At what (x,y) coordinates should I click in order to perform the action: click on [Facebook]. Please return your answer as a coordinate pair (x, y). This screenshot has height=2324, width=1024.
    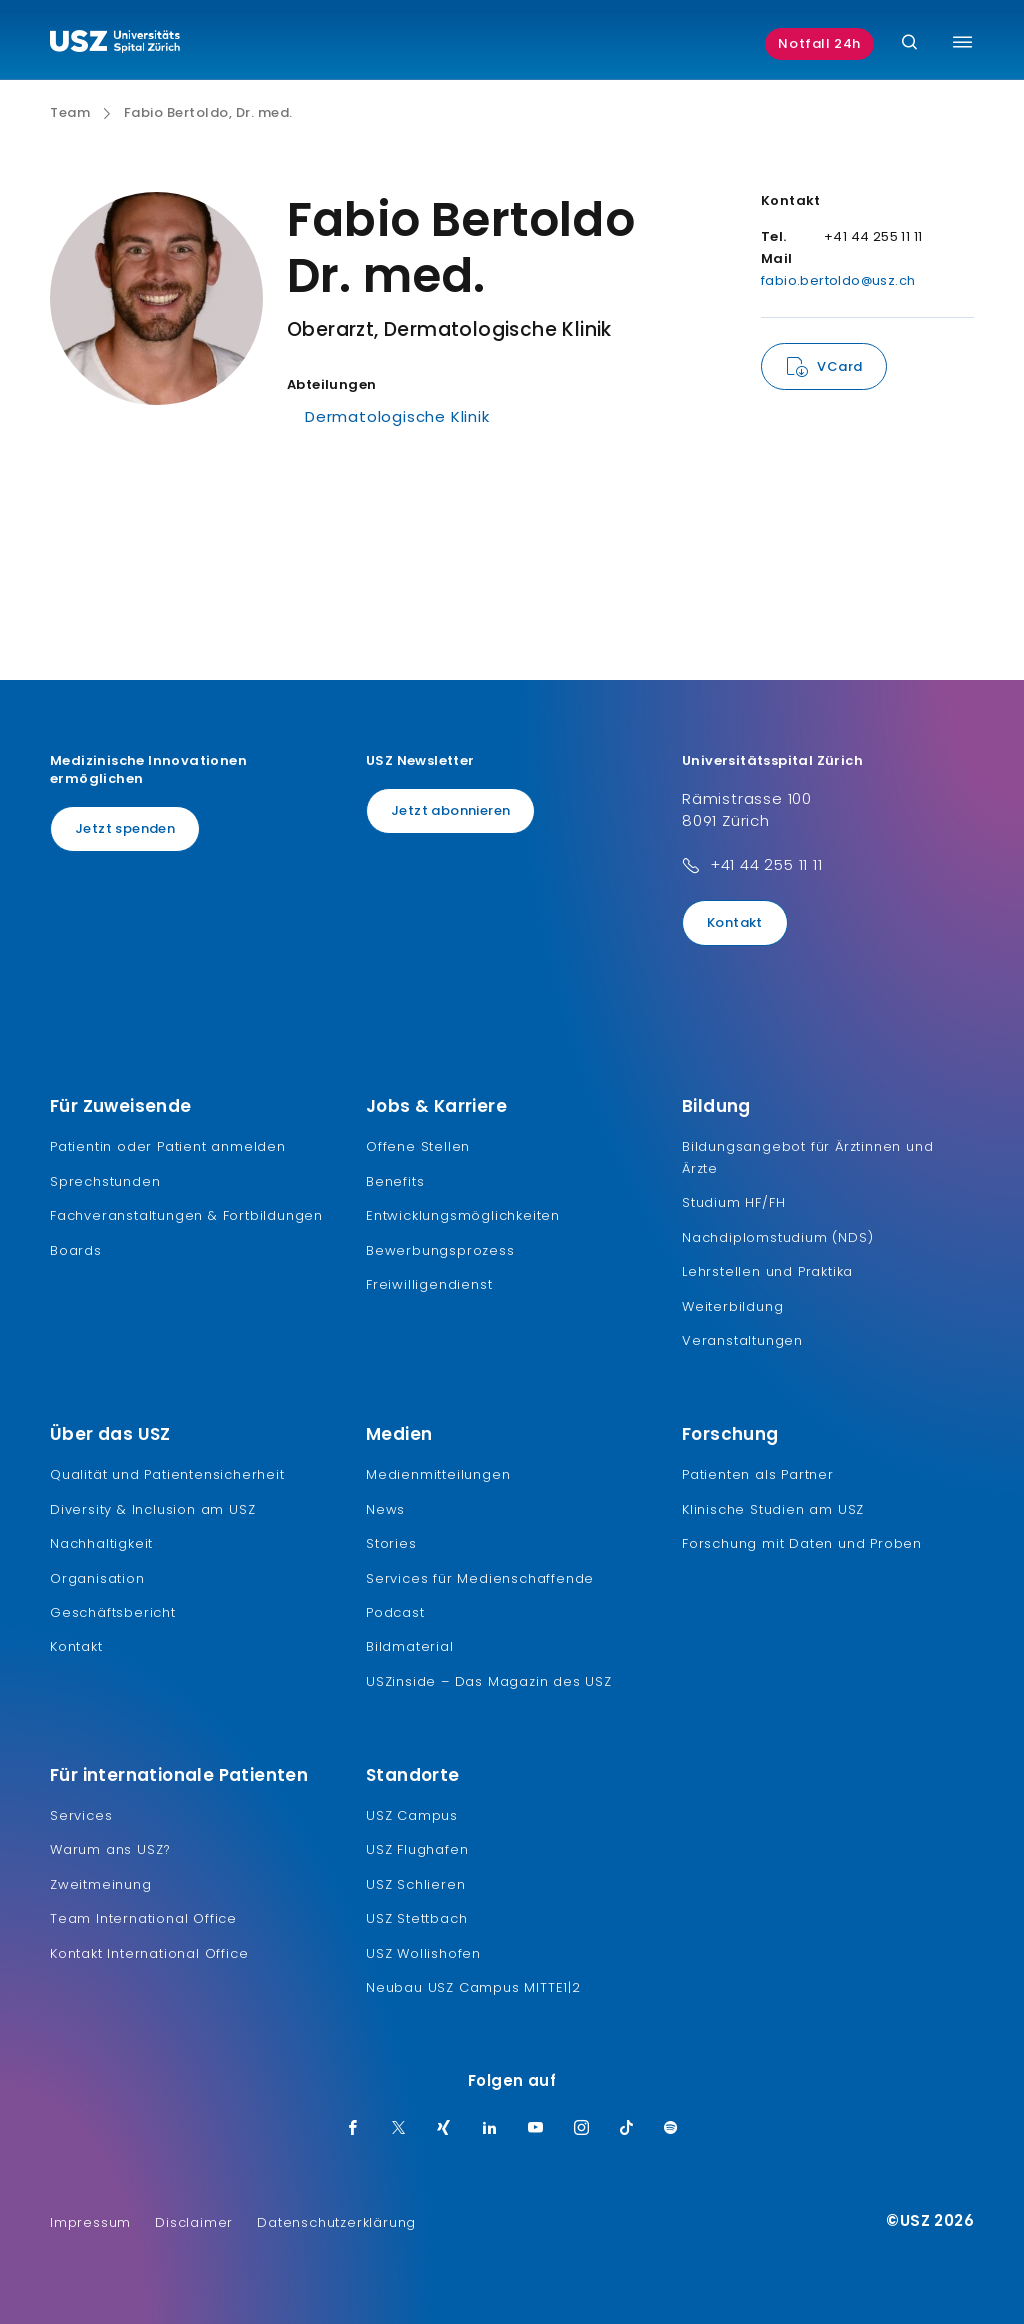
    Looking at the image, I should click on (353, 2129).